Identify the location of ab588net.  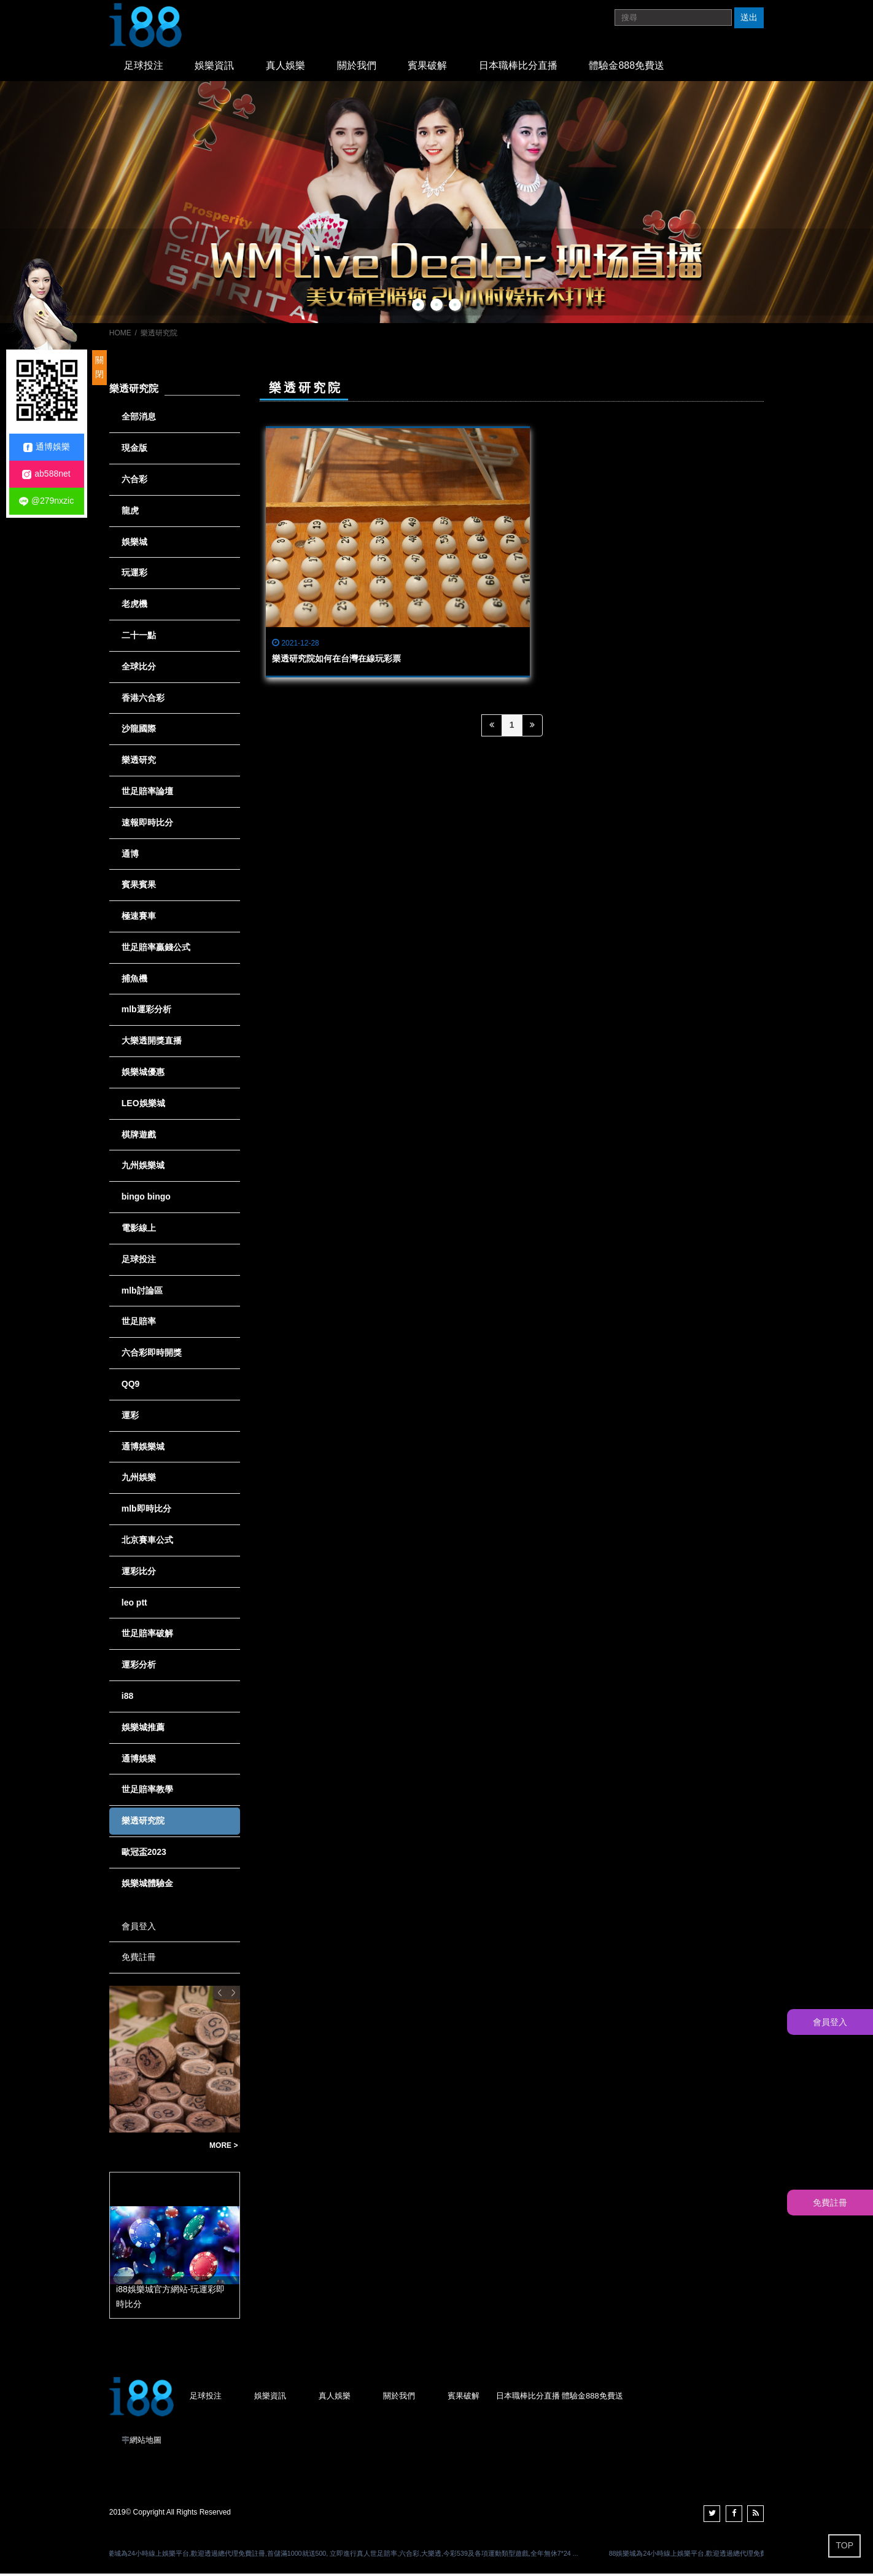
(46, 474).